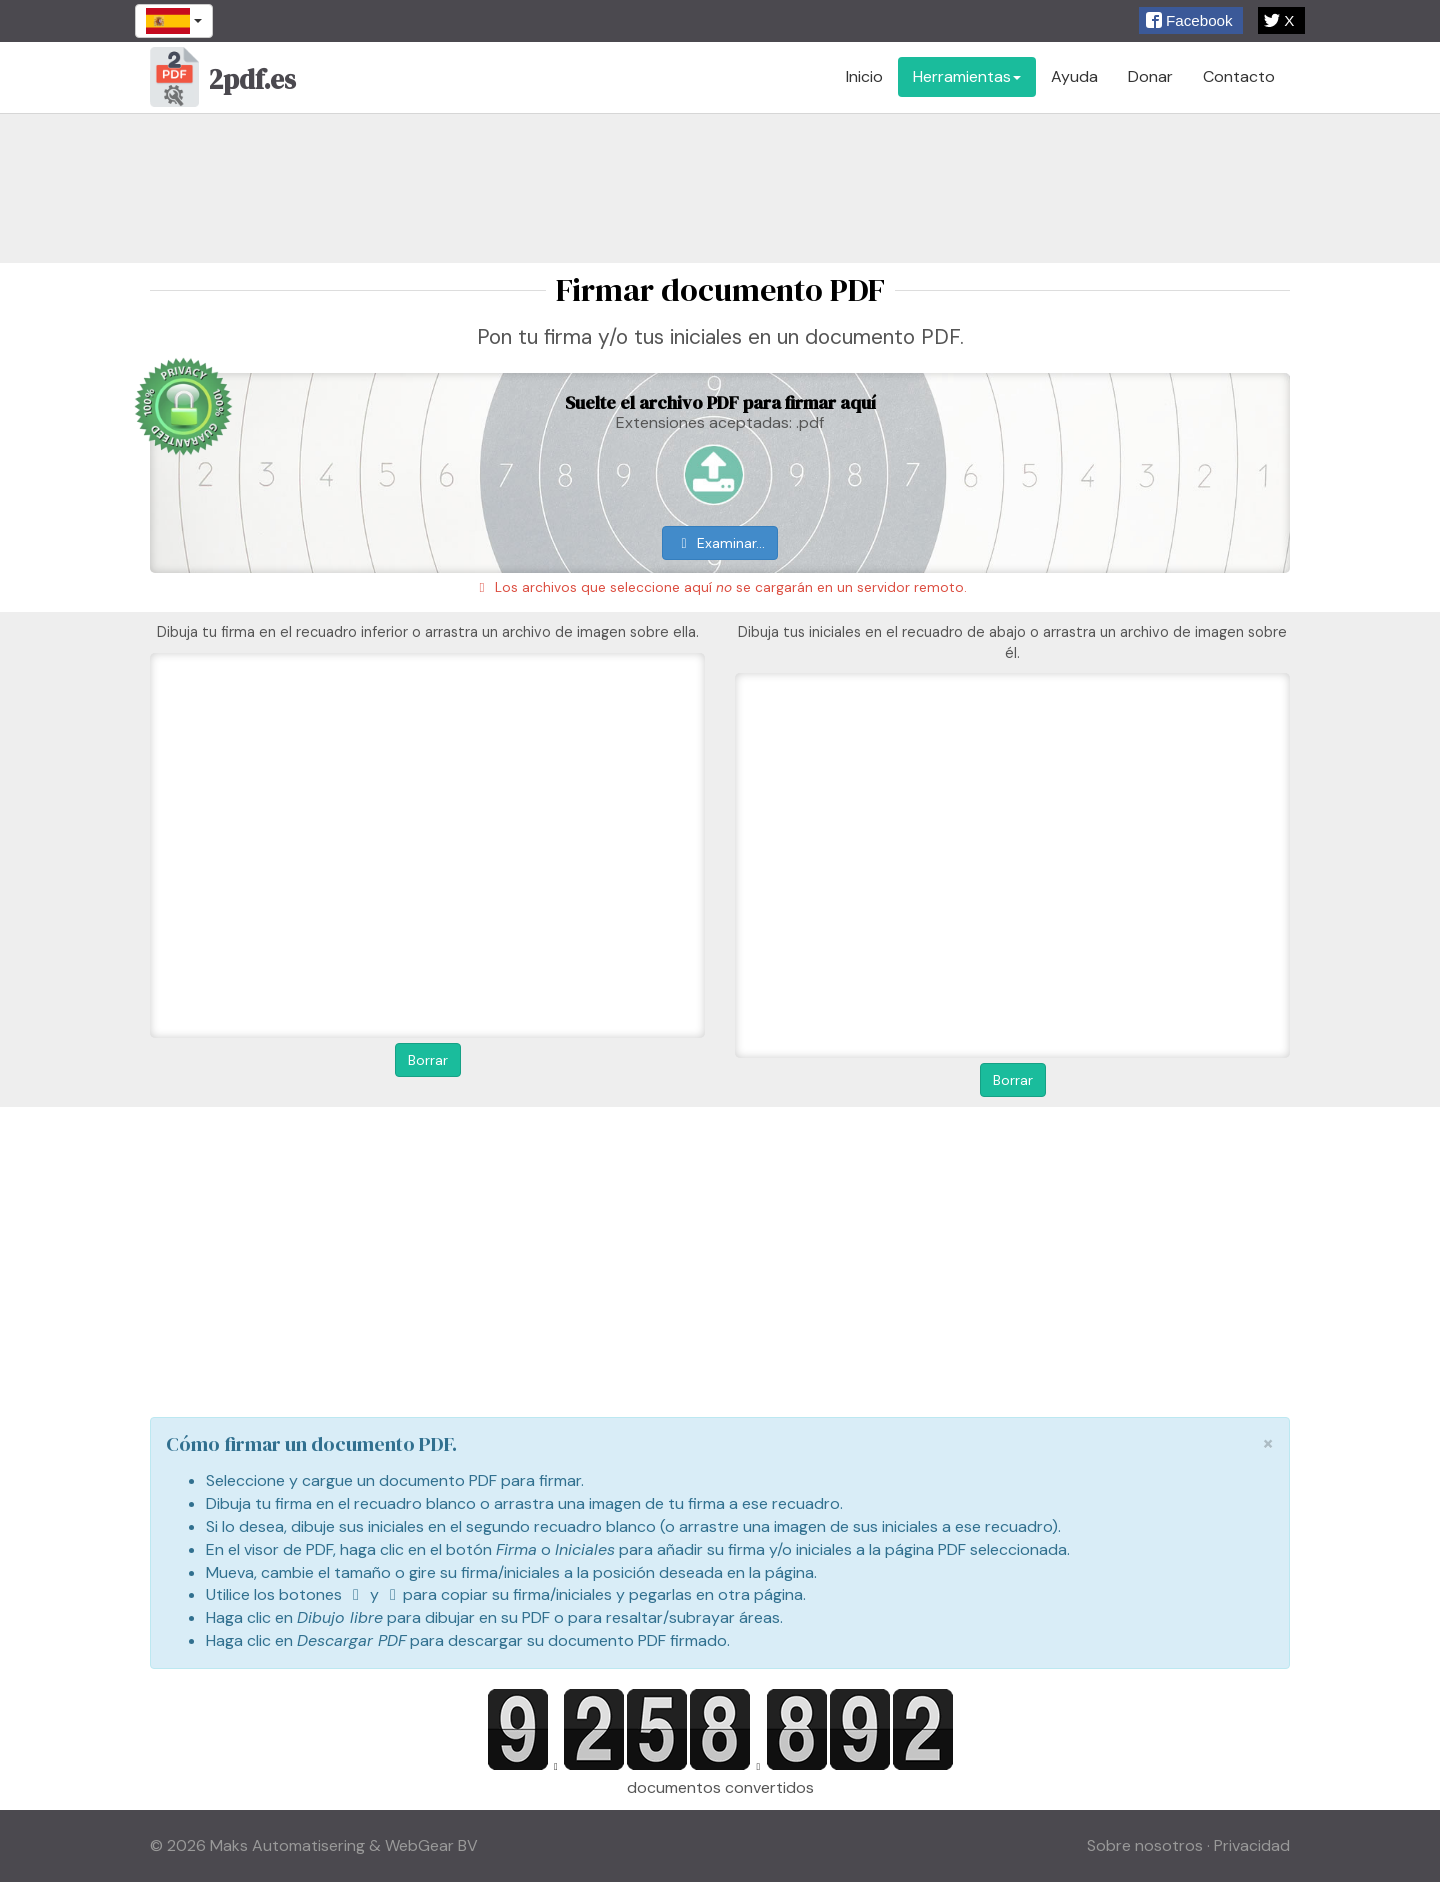 Image resolution: width=1440 pixels, height=1882 pixels. Describe the element at coordinates (967, 76) in the screenshot. I see `Herramientas` at that location.